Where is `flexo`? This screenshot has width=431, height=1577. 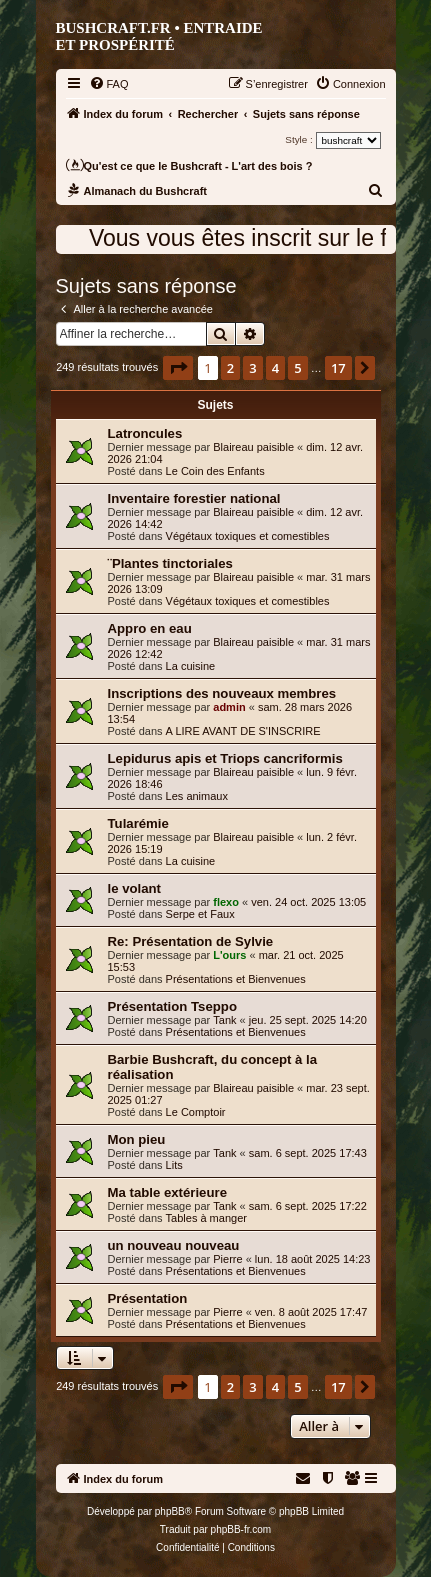
flexo is located at coordinates (226, 902).